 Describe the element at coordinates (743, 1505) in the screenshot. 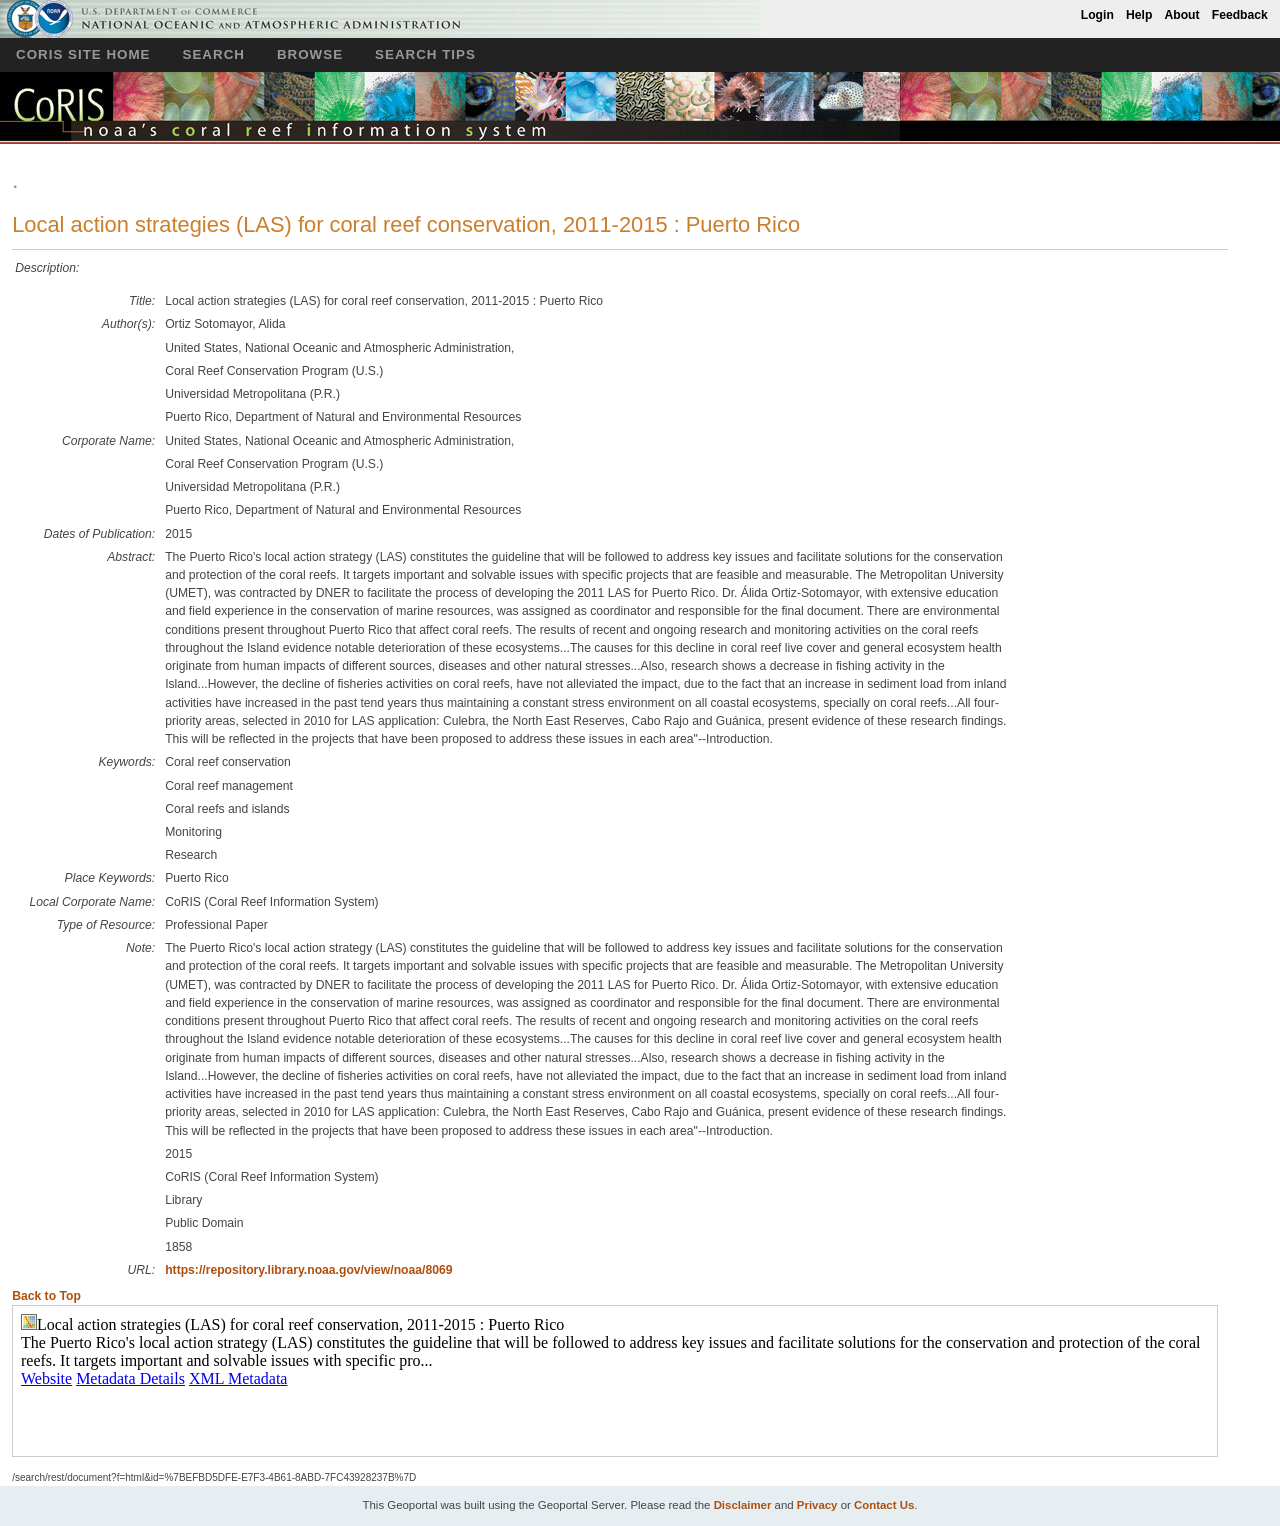

I see `Disclaimer` at that location.